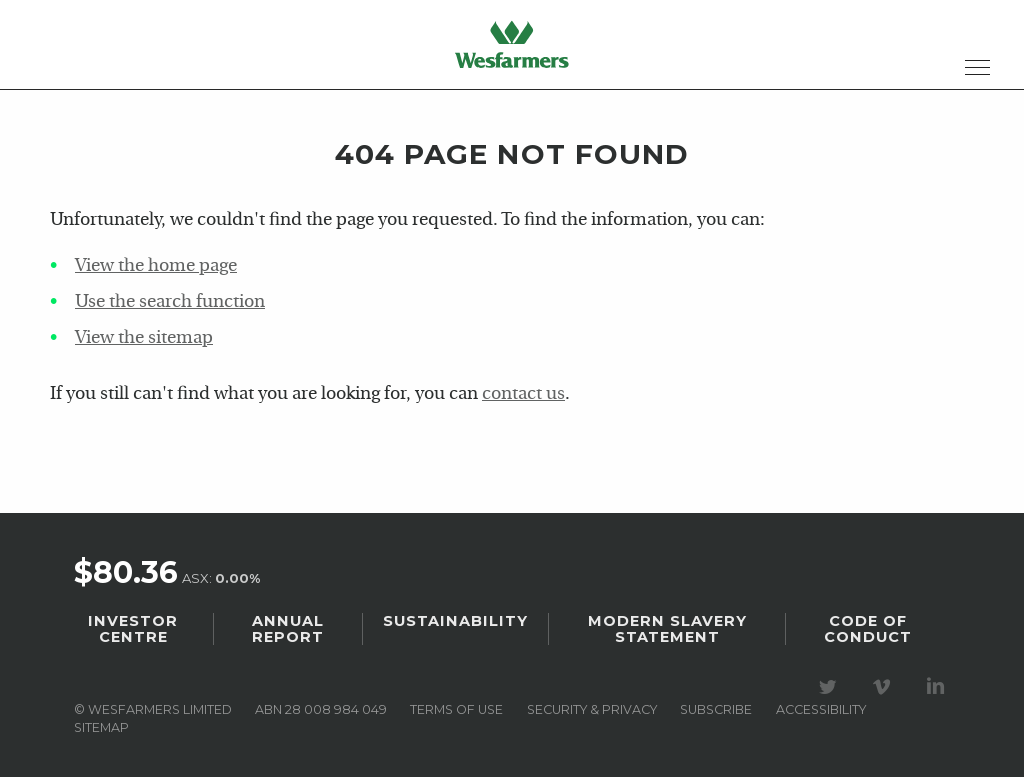  I want to click on View the sitemap, so click(144, 338).